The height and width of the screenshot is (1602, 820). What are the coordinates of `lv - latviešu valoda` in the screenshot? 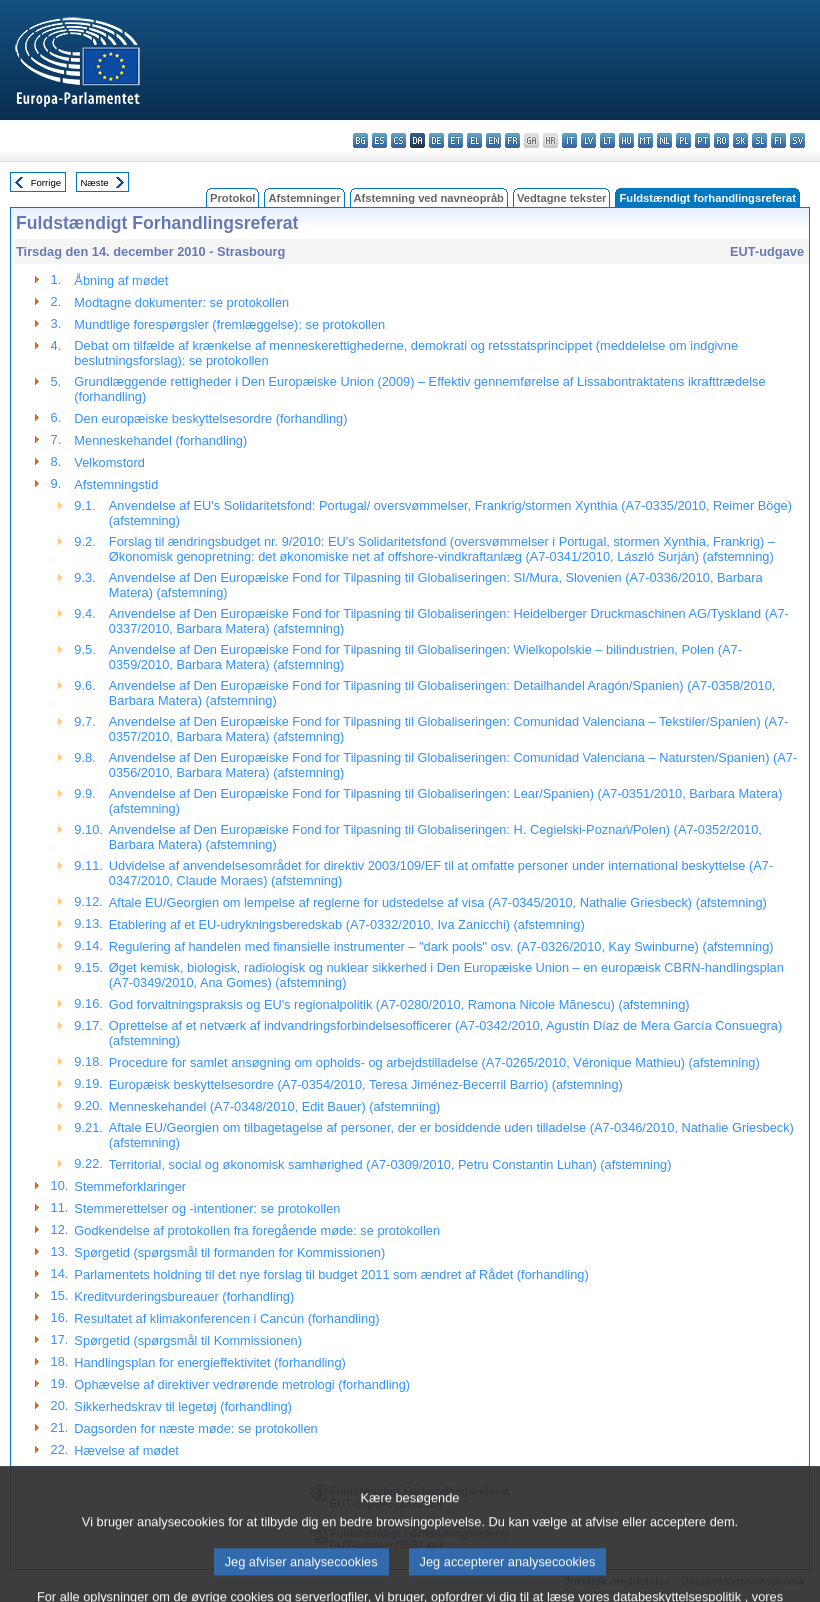 It's located at (588, 140).